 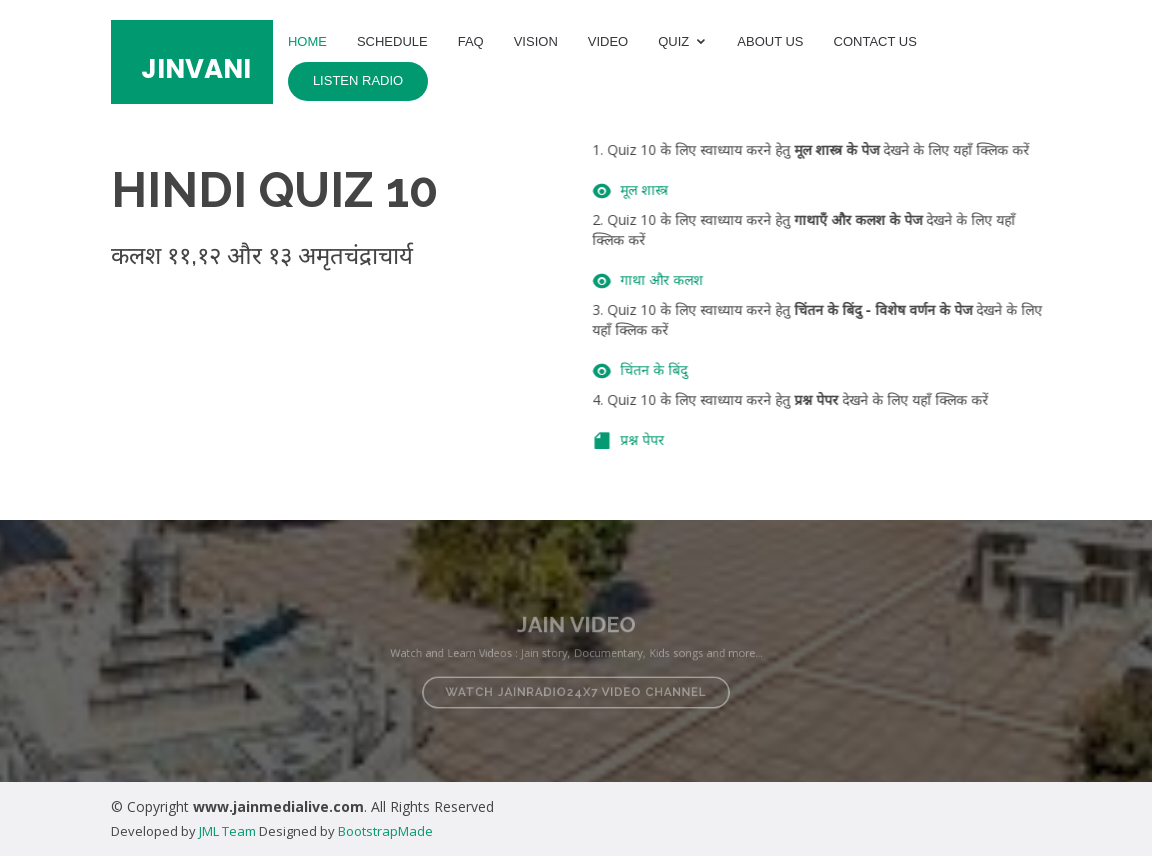 I want to click on JML Team, so click(x=227, y=831).